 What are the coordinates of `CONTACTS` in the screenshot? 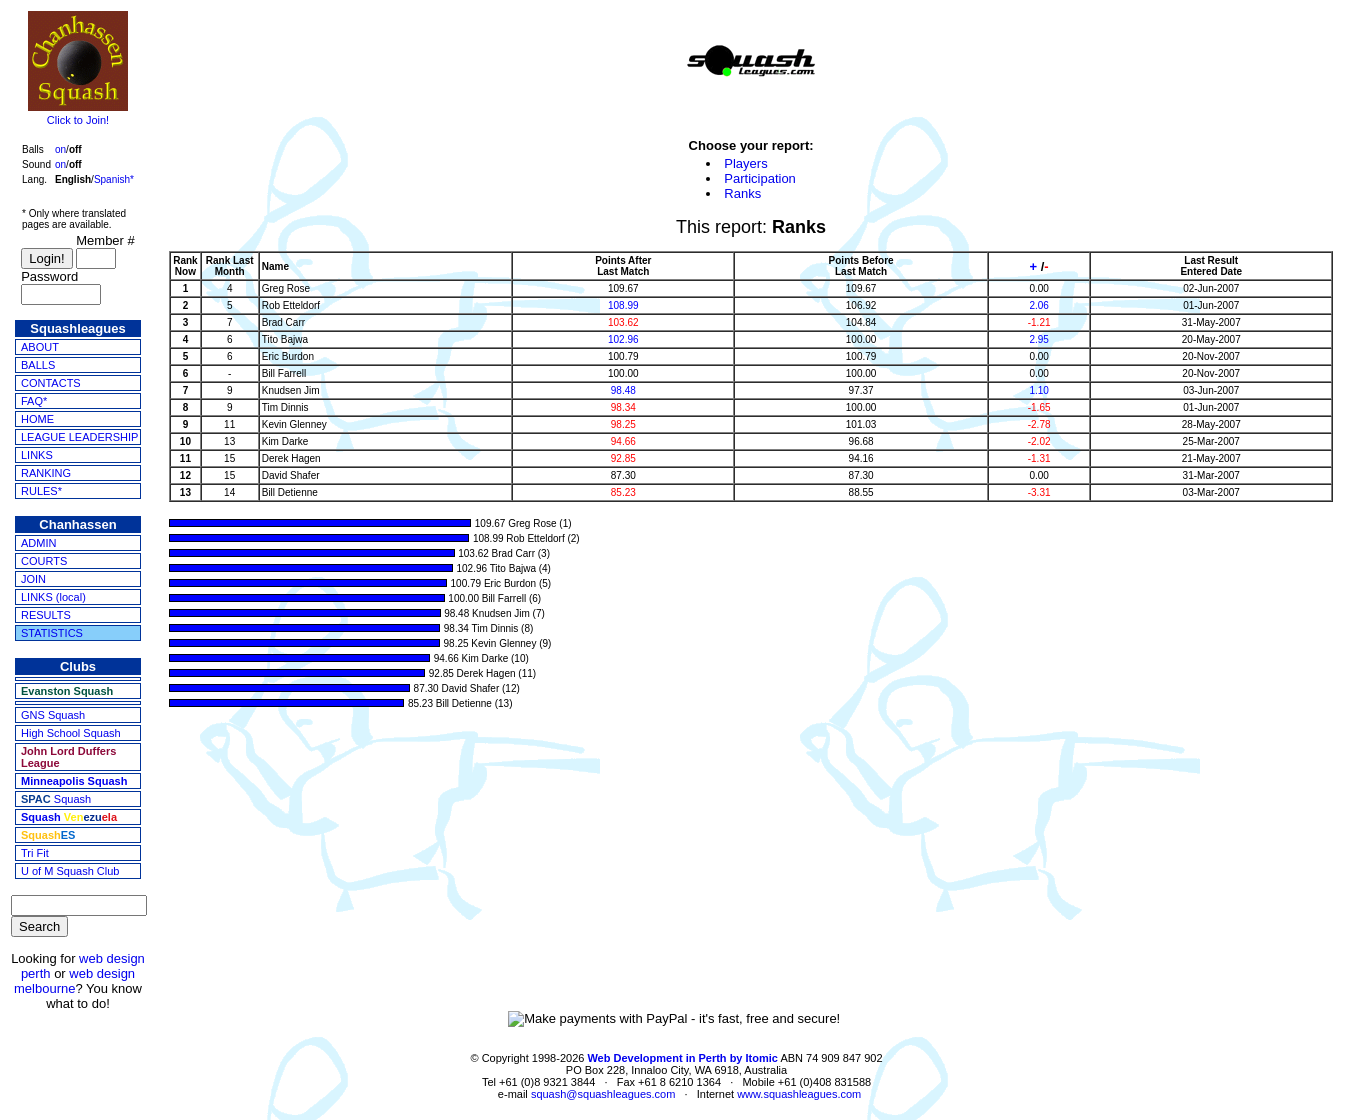 It's located at (51, 383).